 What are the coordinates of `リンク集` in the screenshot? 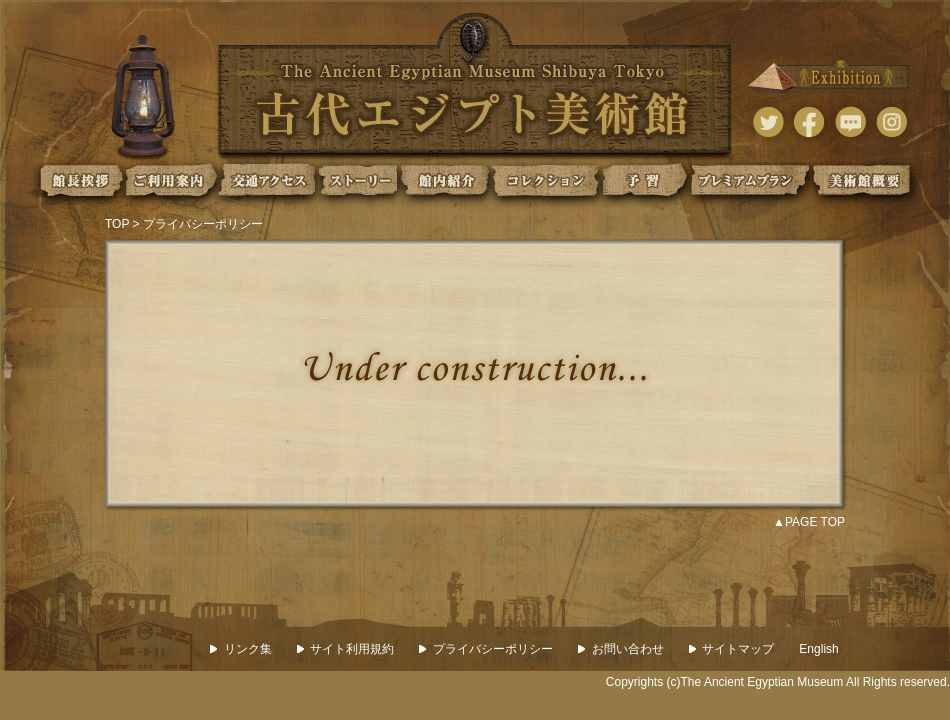 It's located at (241, 649).